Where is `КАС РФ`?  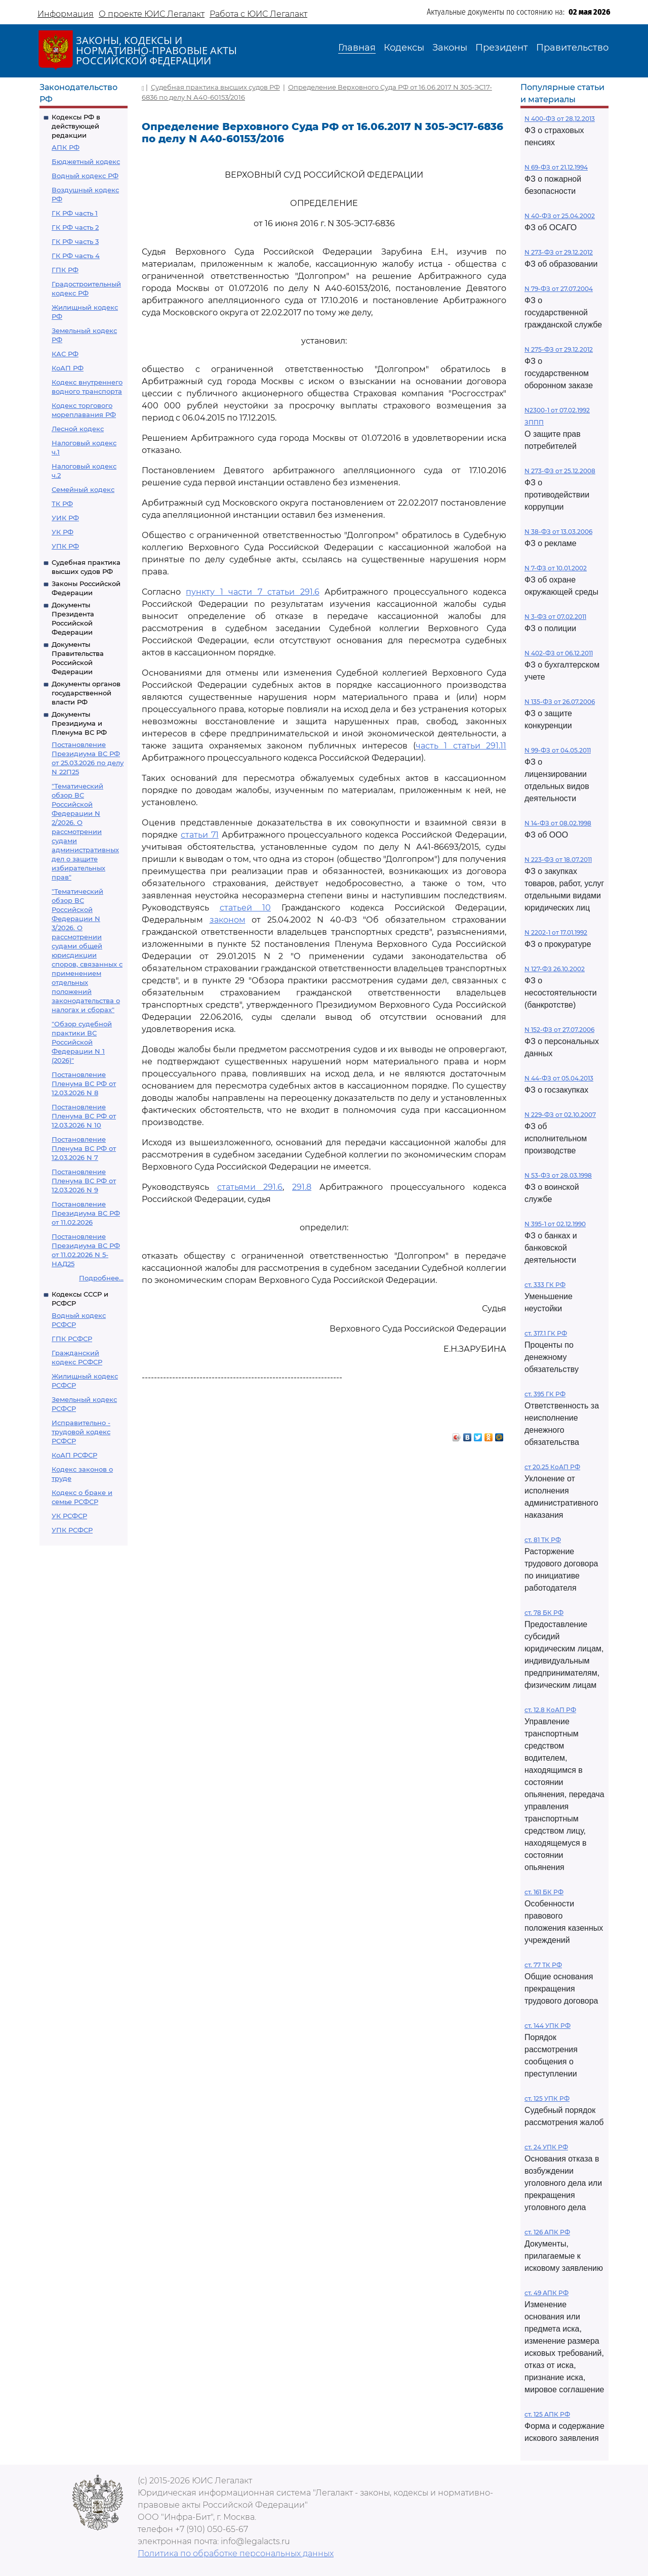 КАС РФ is located at coordinates (65, 354).